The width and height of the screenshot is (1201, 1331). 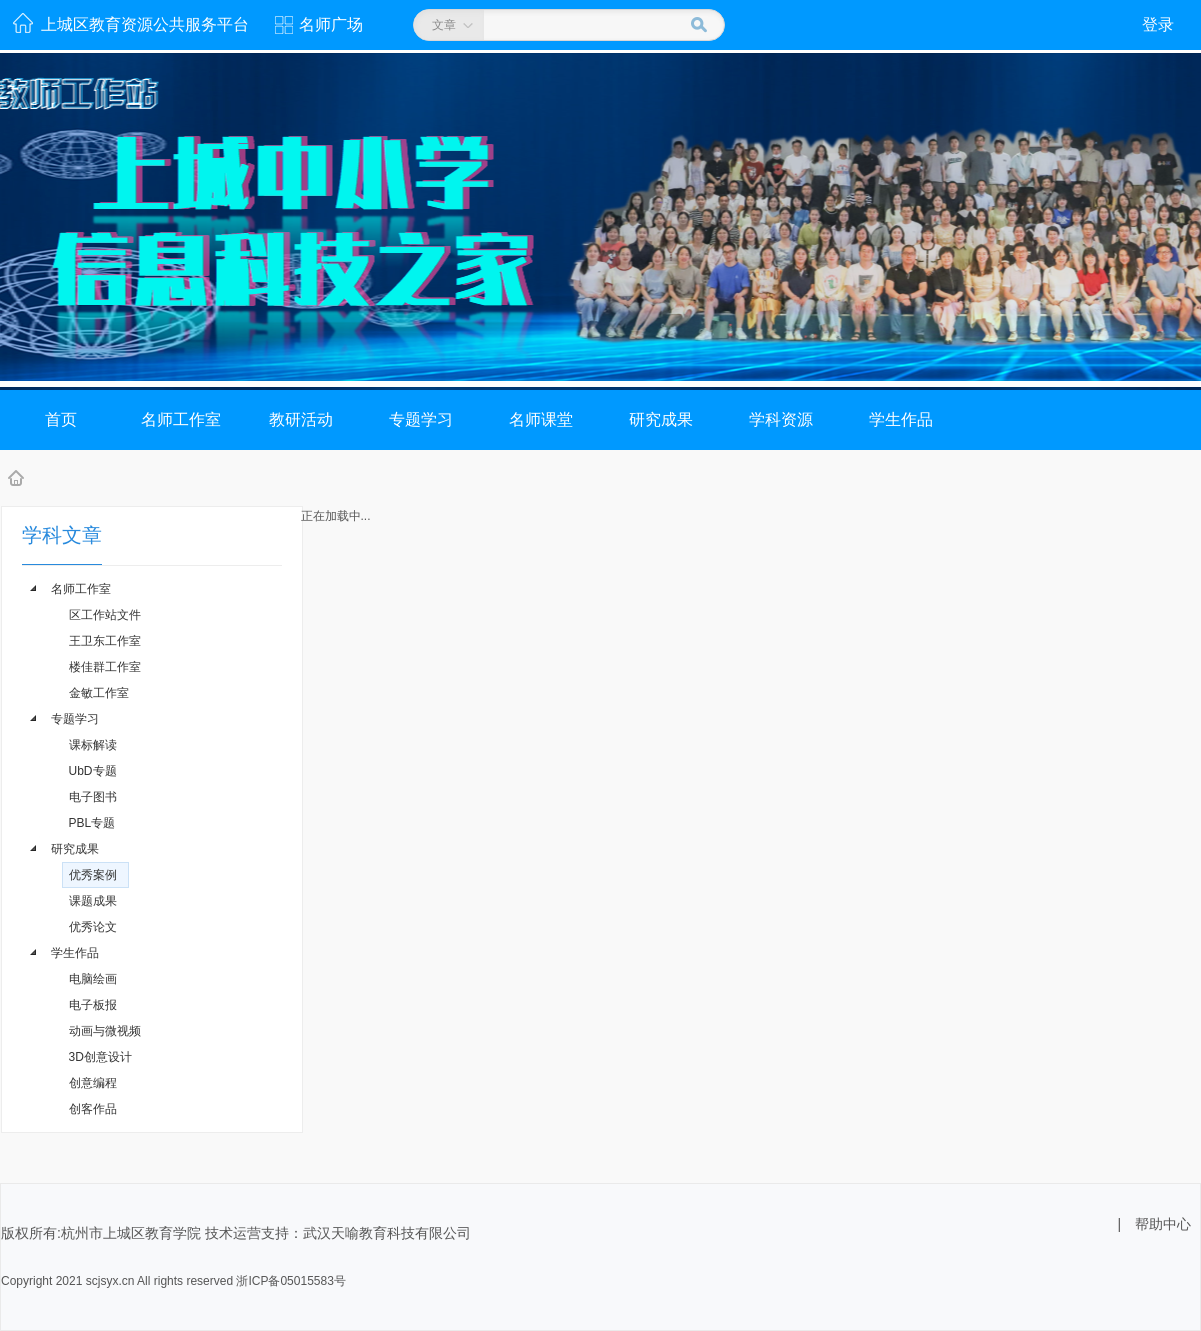 What do you see at coordinates (781, 419) in the screenshot?
I see `学科资源` at bounding box center [781, 419].